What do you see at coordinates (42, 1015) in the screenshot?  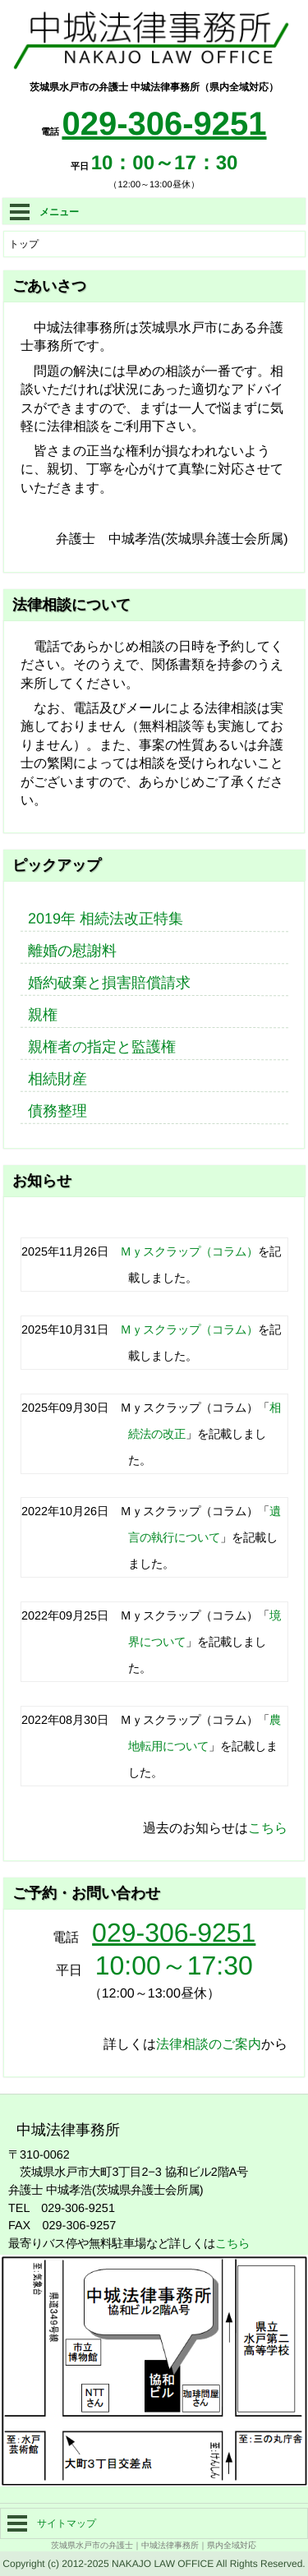 I see `親権` at bounding box center [42, 1015].